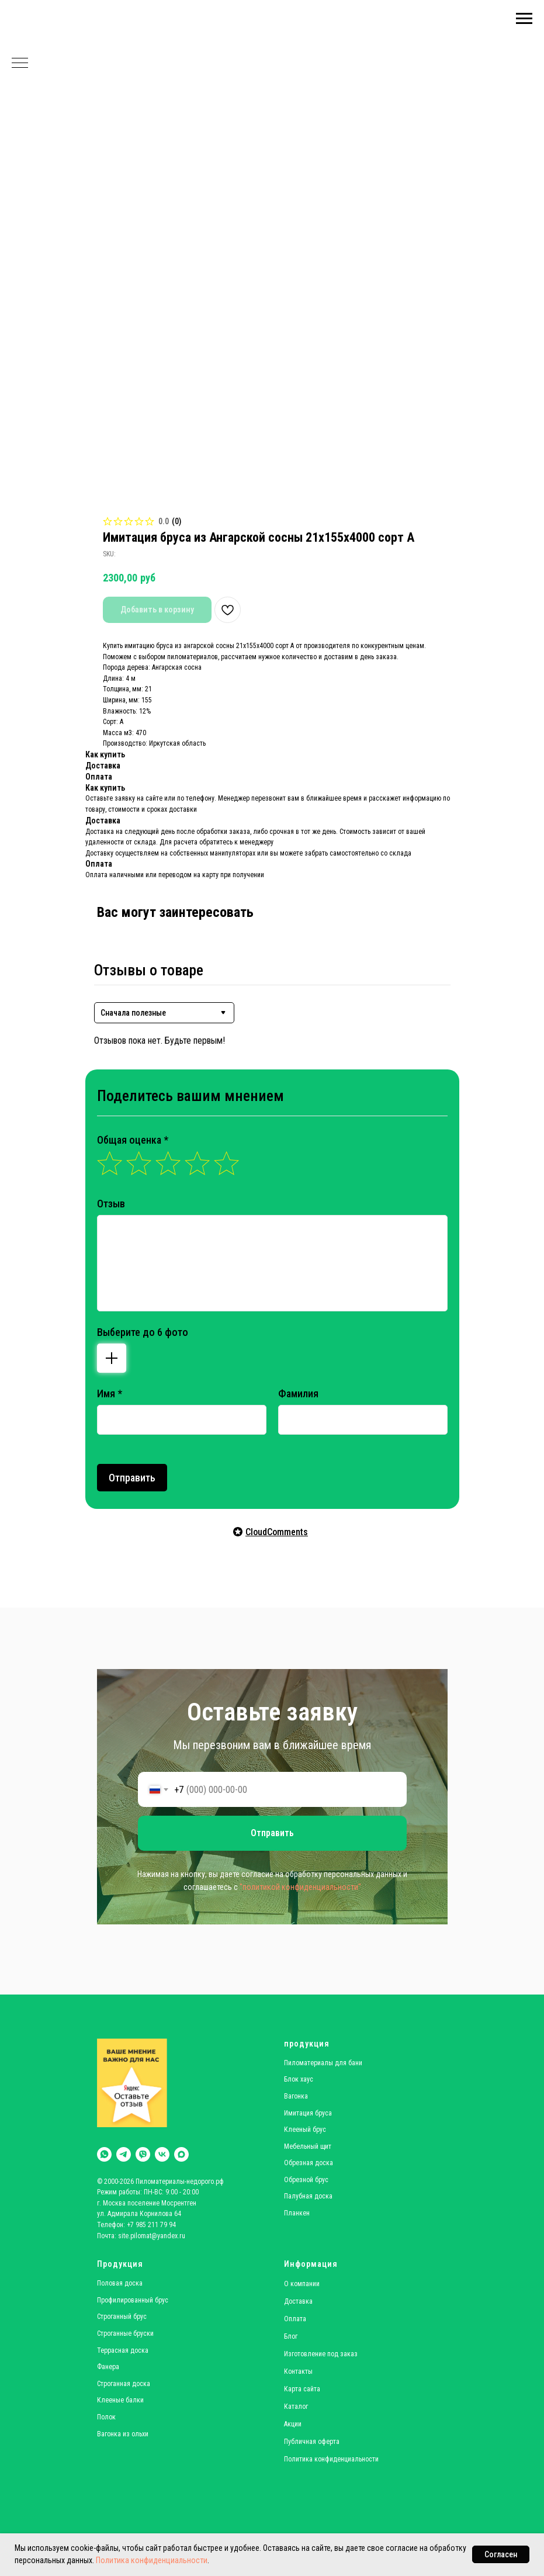 This screenshot has width=544, height=2576. Describe the element at coordinates (321, 2354) in the screenshot. I see `Изготовление под заказ` at that location.